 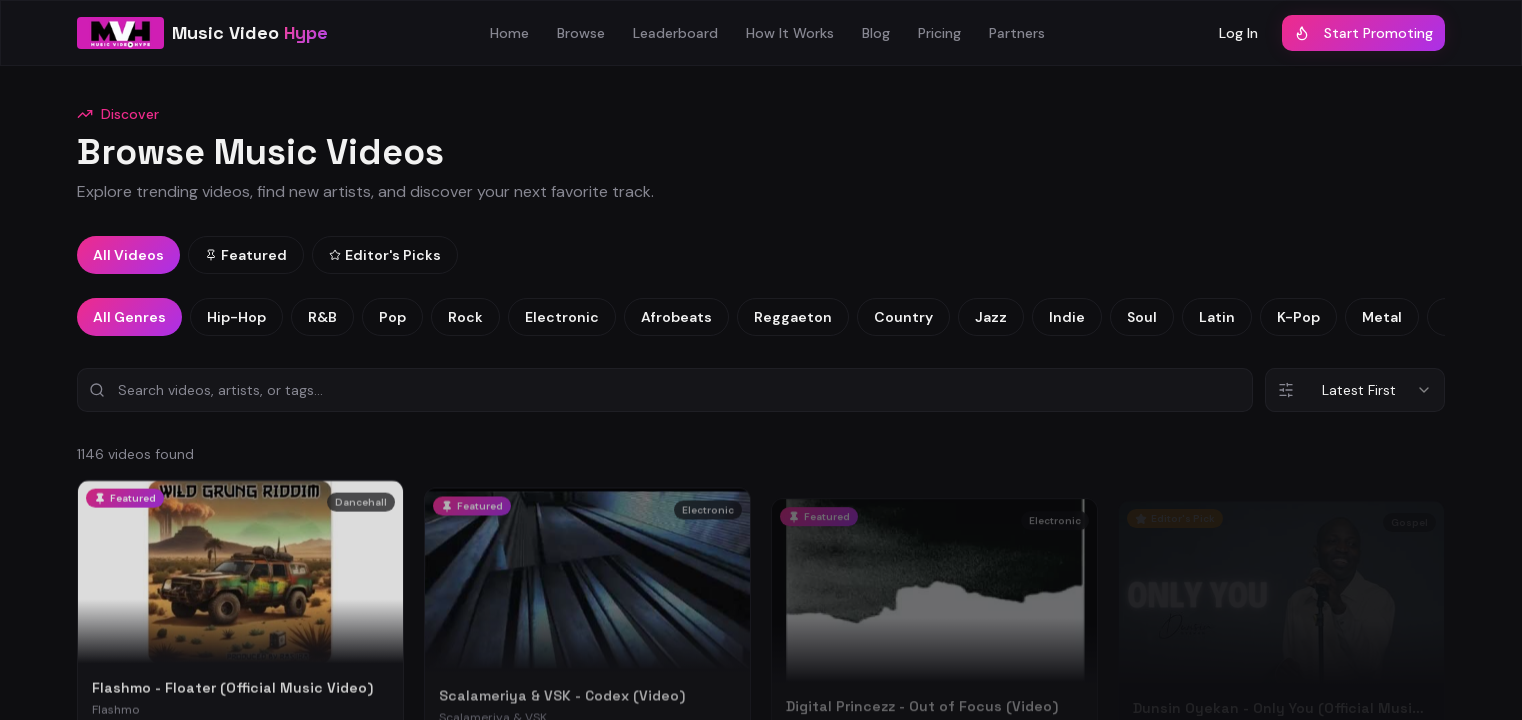 What do you see at coordinates (1017, 33) in the screenshot?
I see `Partners` at bounding box center [1017, 33].